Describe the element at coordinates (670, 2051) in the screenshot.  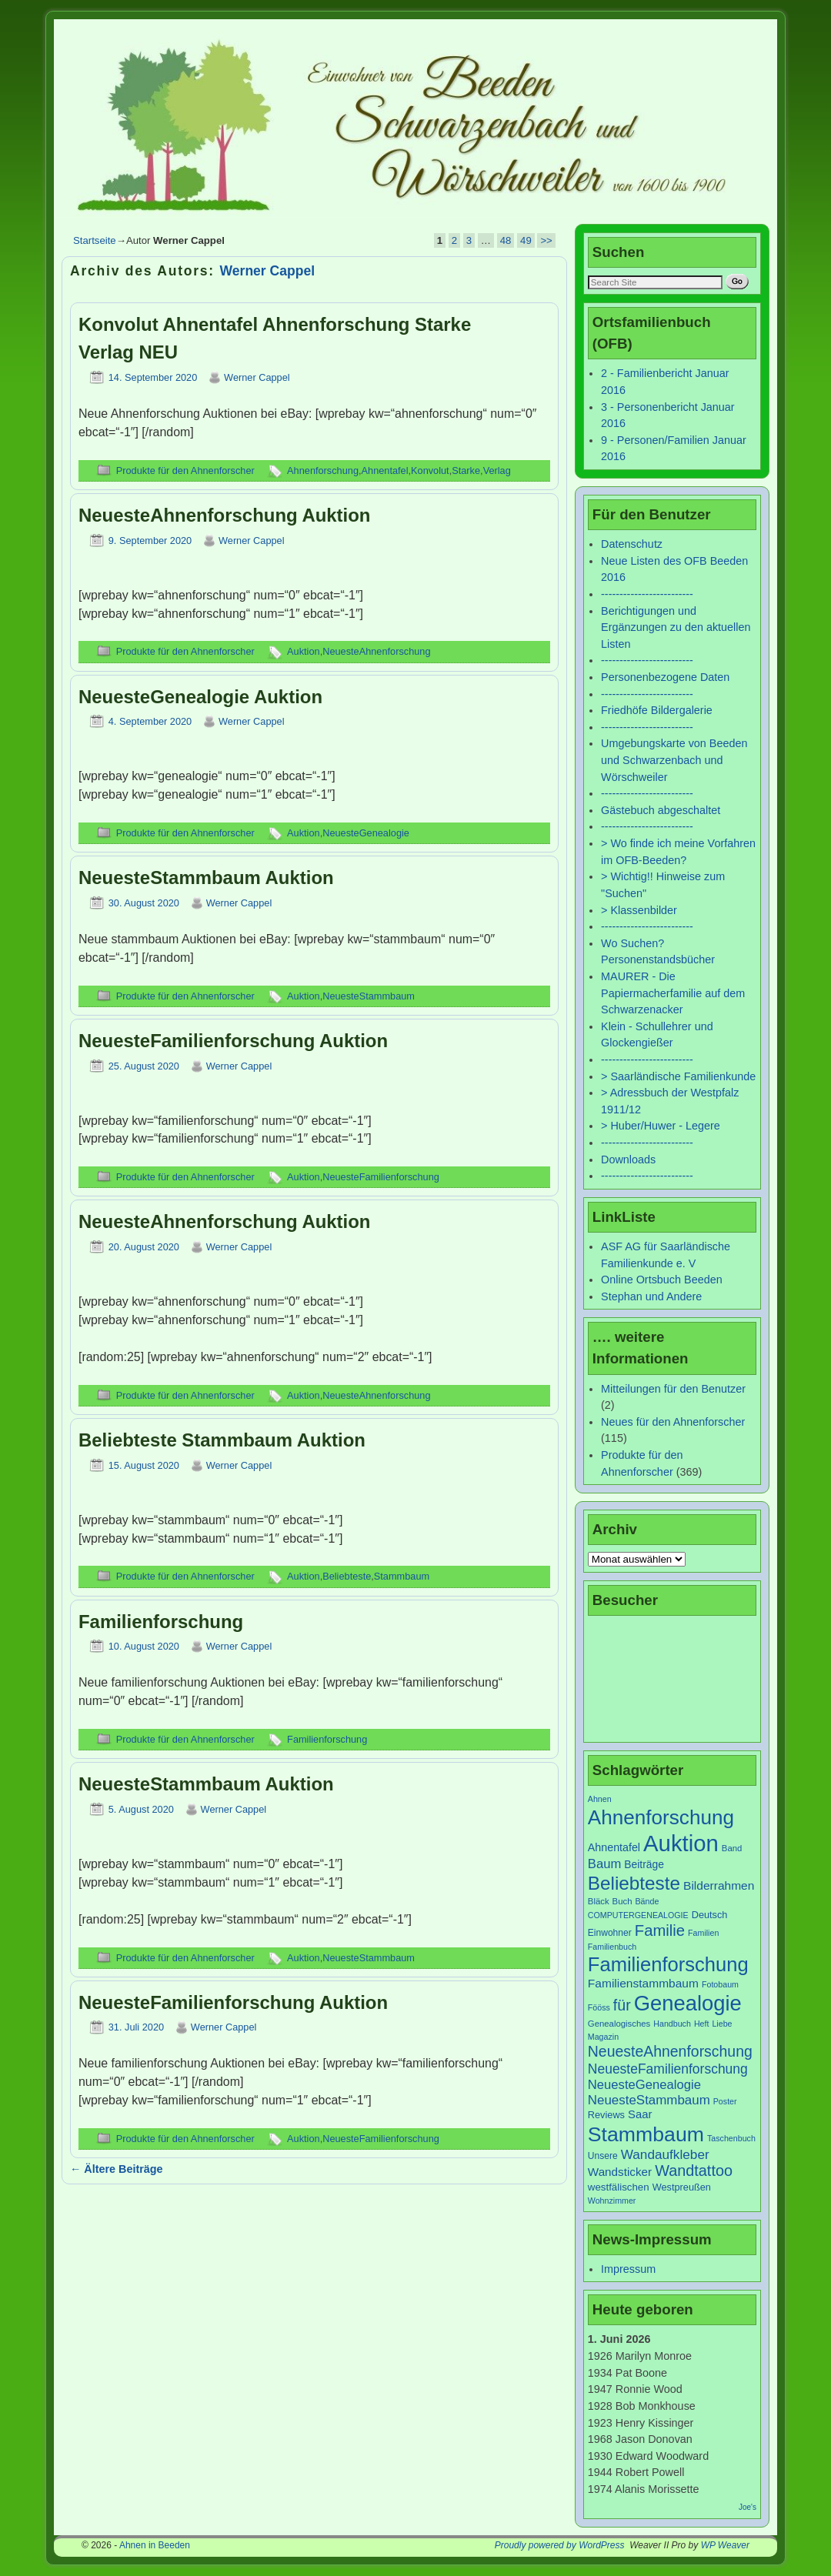
I see `NeuesteAhnenforschung [NeuesteAhnenforschung (29 Einträge)]` at that location.